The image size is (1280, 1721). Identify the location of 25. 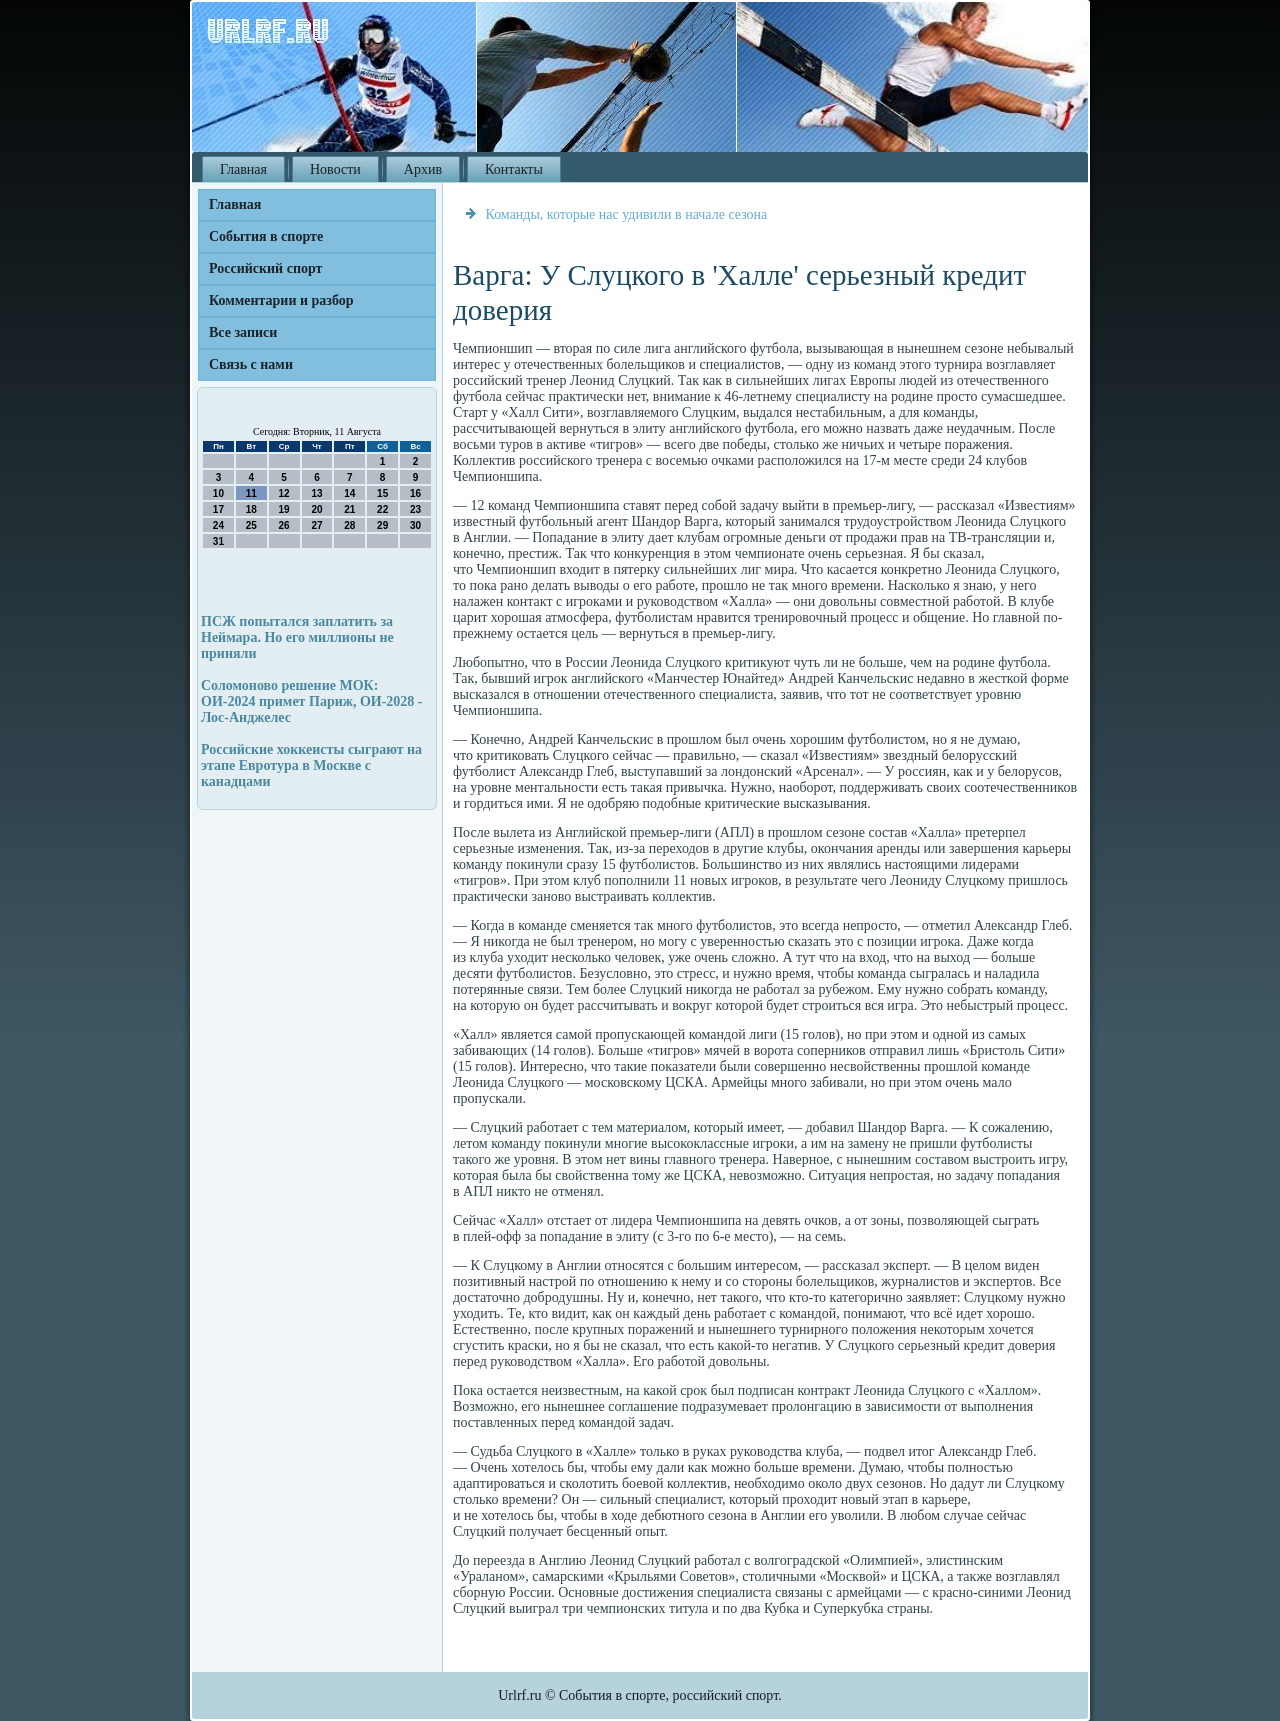
(251, 525).